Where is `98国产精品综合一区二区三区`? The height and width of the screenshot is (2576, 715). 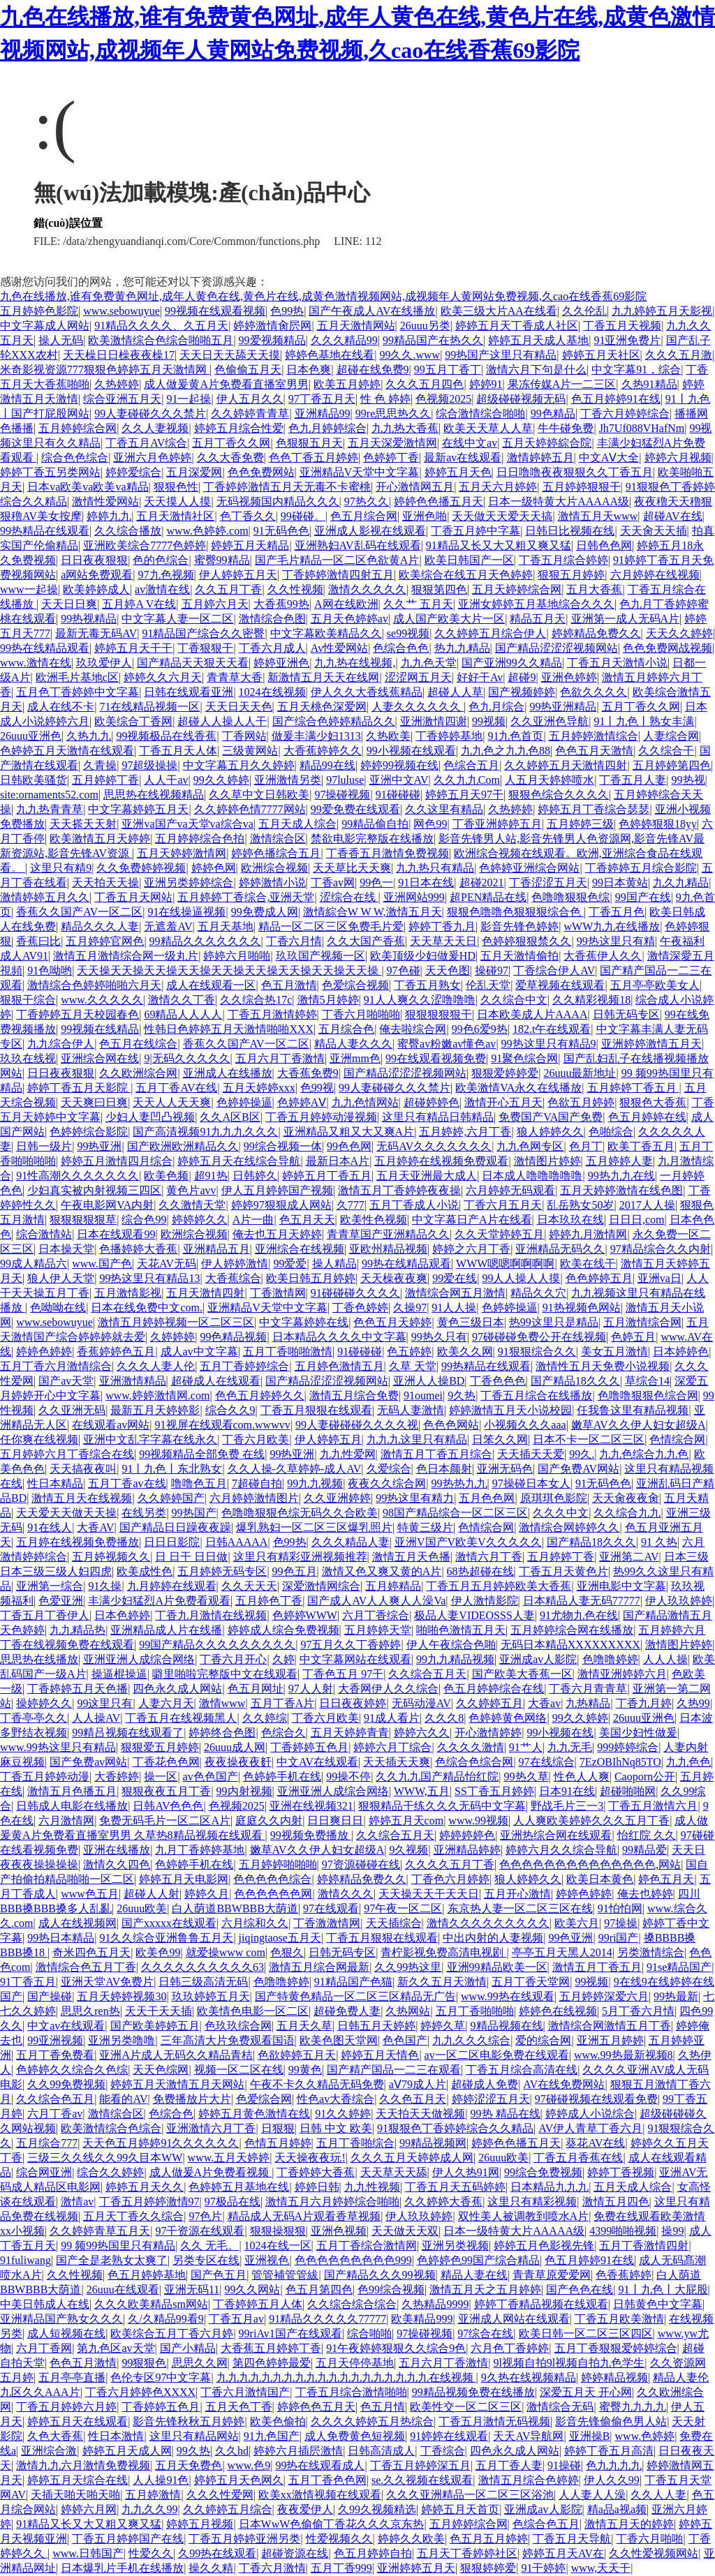
98国产精品综合一区二区三区 is located at coordinates (455, 1513).